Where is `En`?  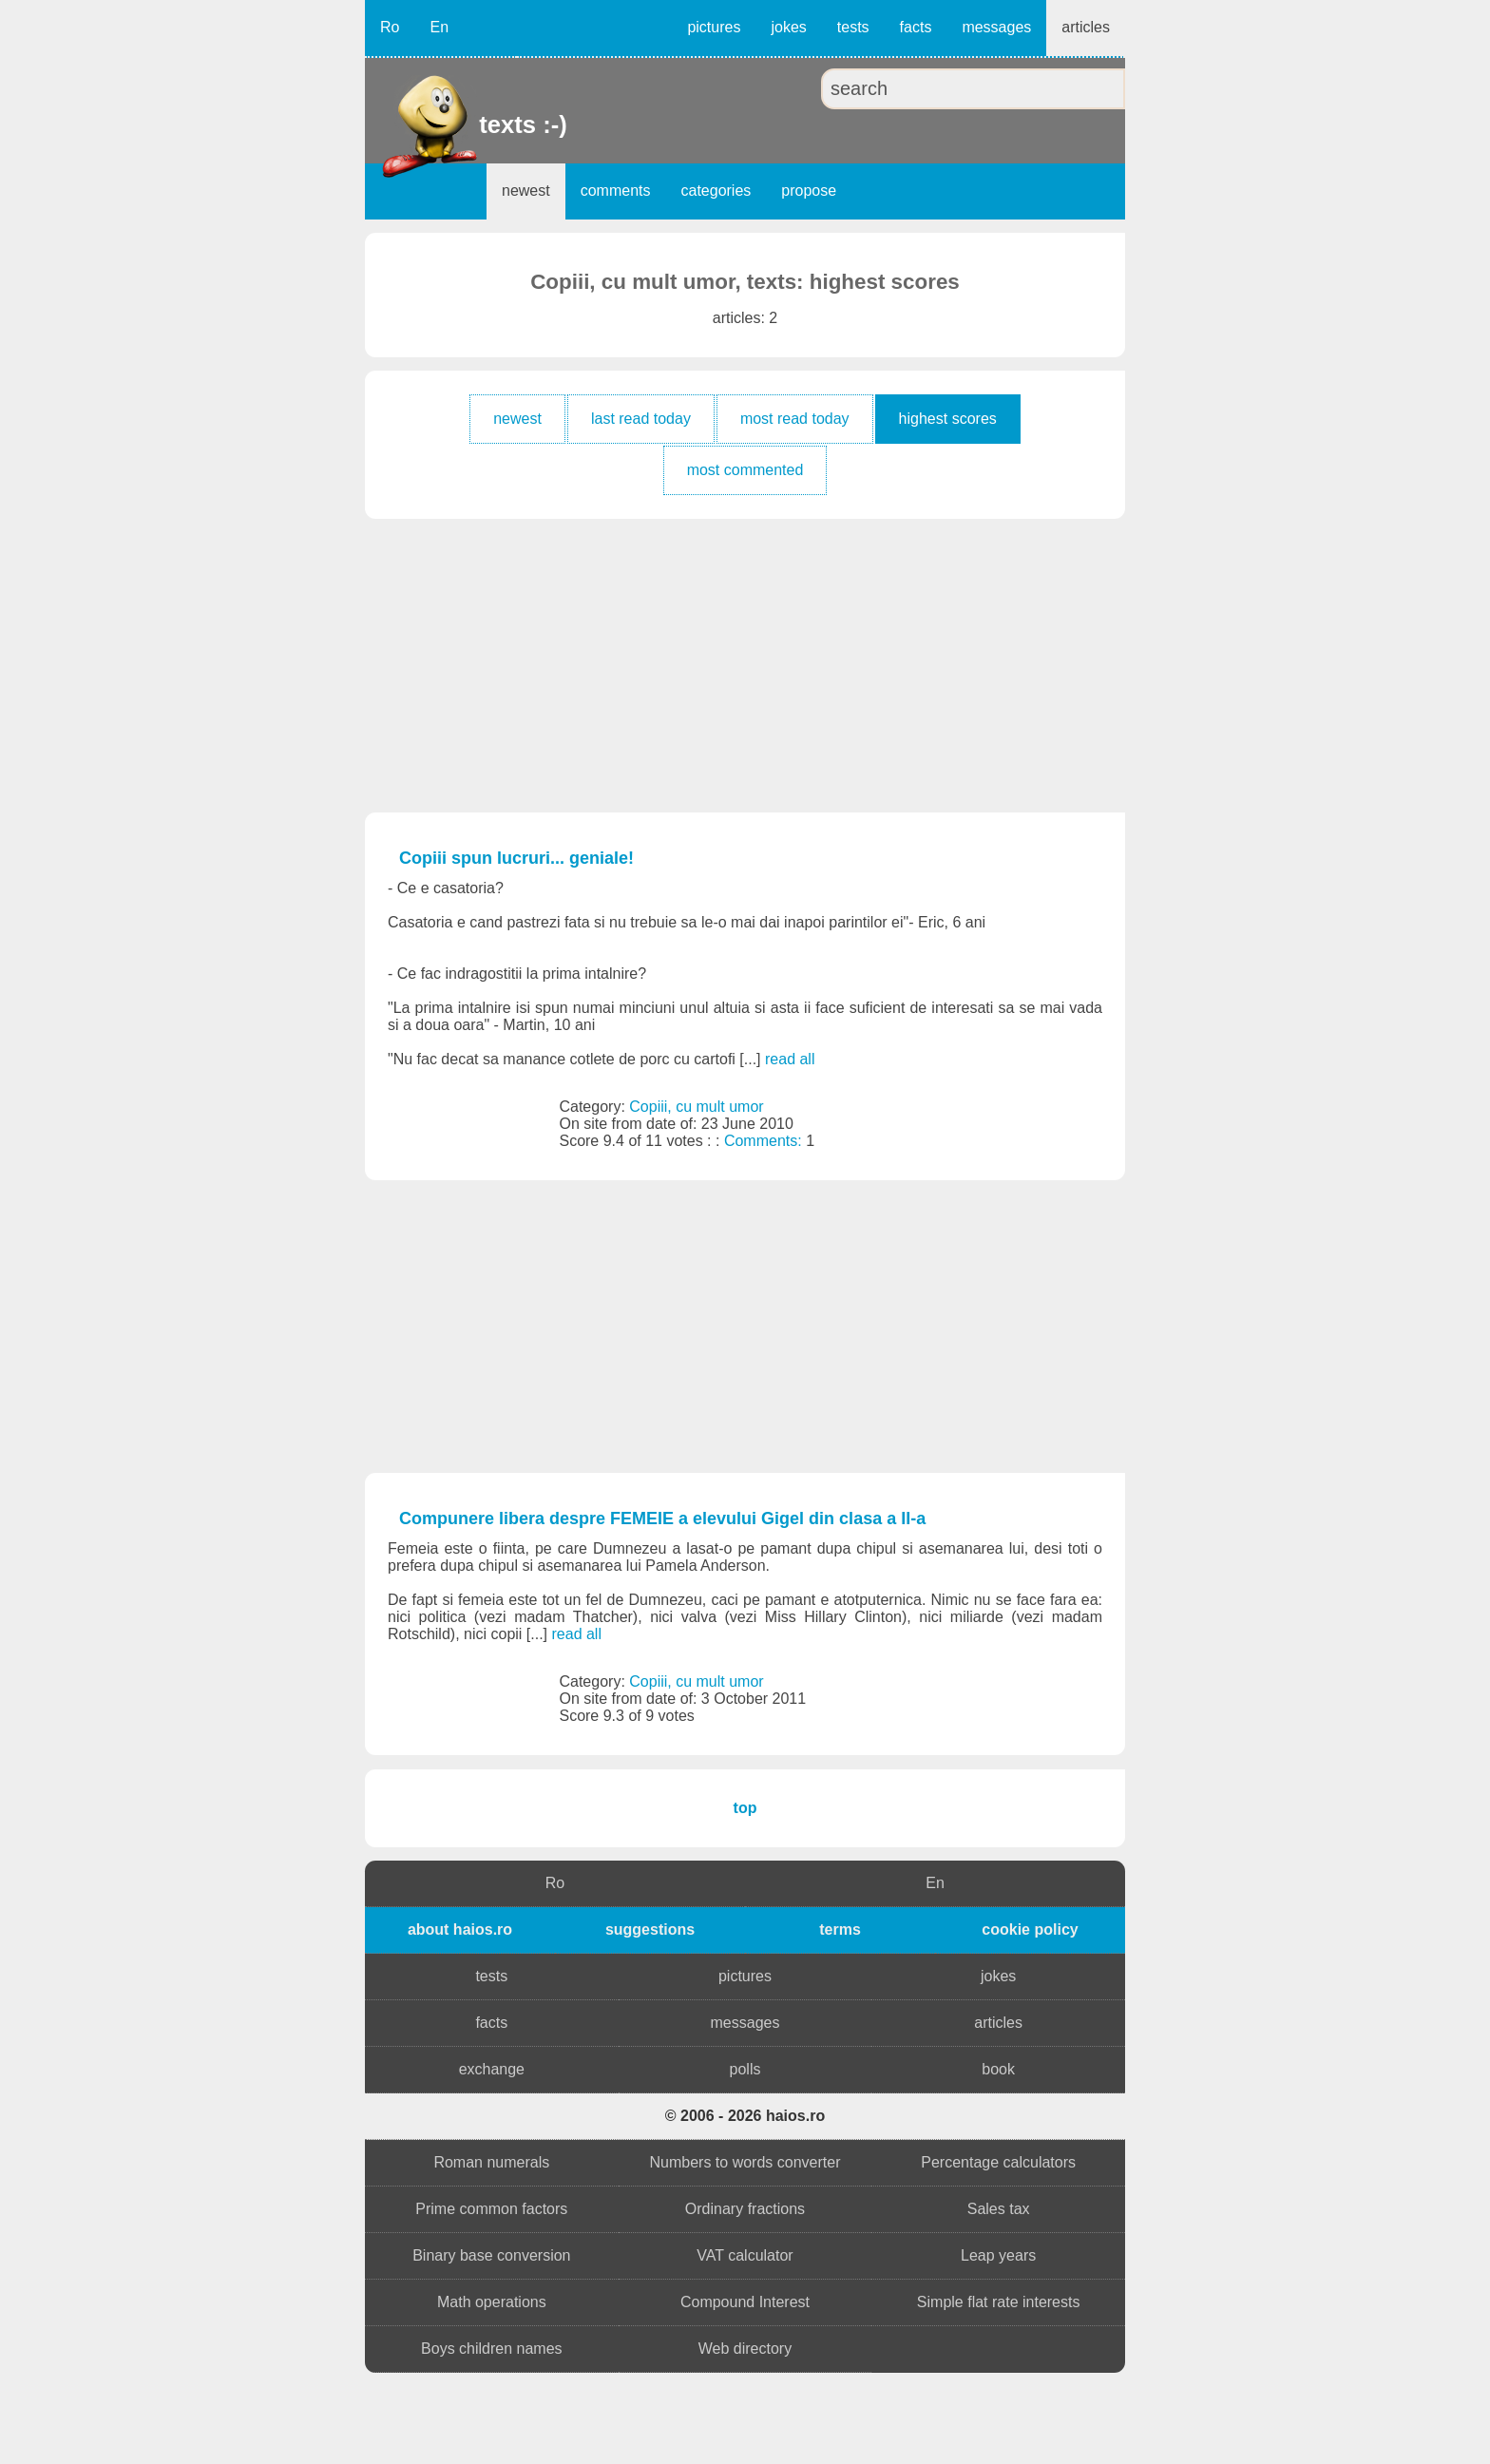 En is located at coordinates (439, 27).